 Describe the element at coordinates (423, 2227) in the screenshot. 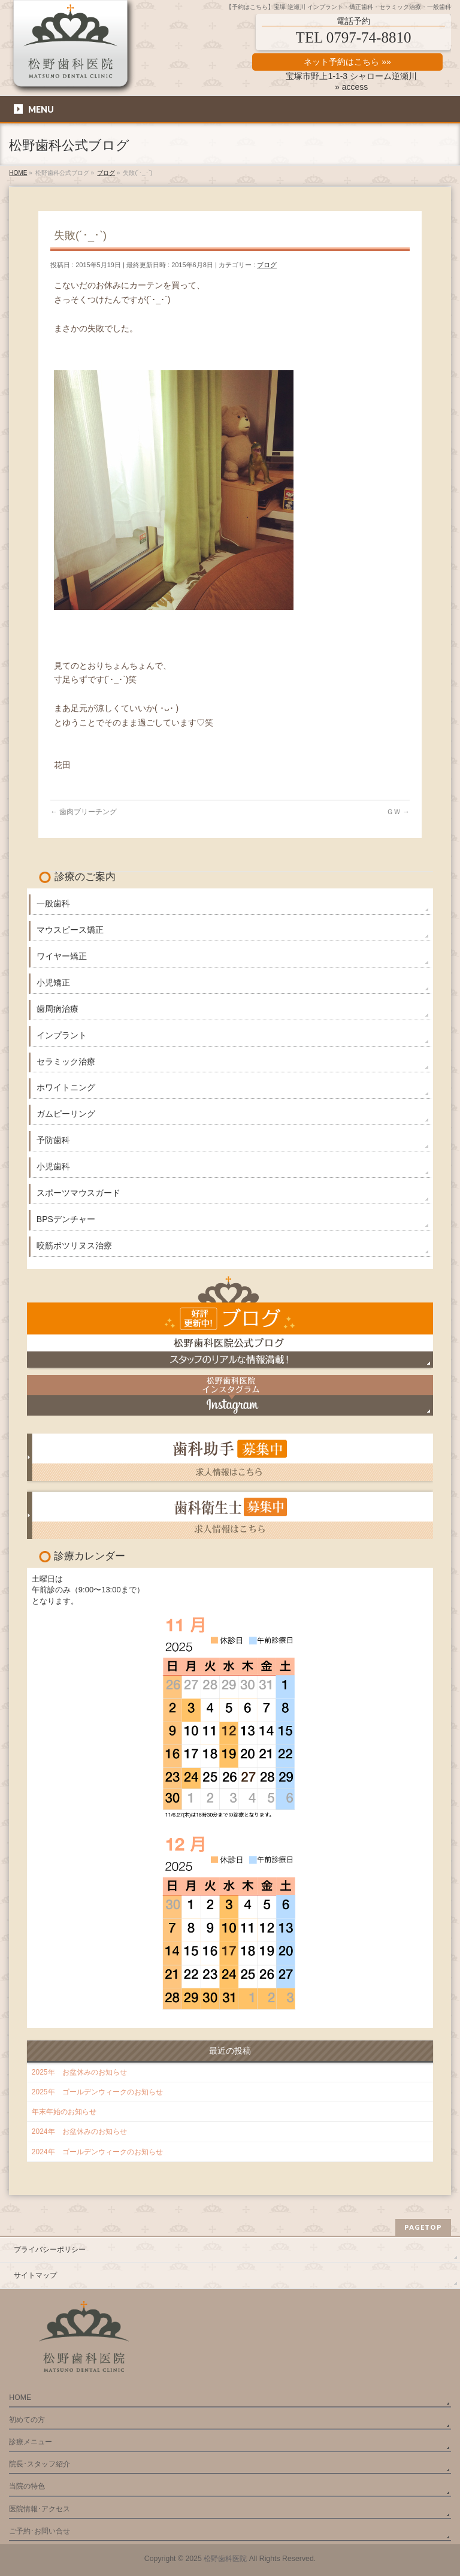

I see `PAGETOP` at that location.